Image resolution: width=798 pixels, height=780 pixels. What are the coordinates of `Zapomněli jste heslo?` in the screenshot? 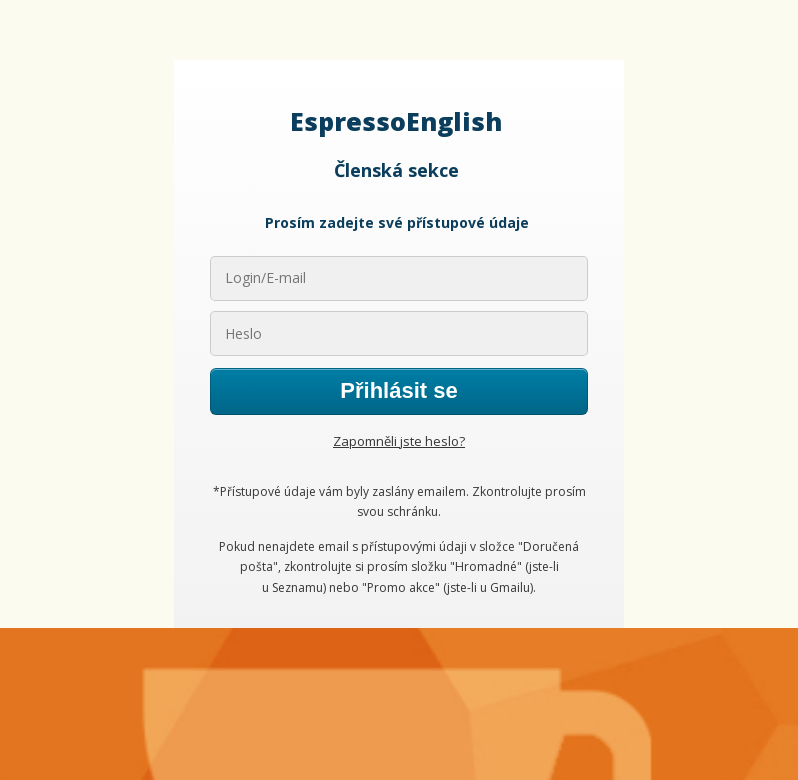 It's located at (399, 441).